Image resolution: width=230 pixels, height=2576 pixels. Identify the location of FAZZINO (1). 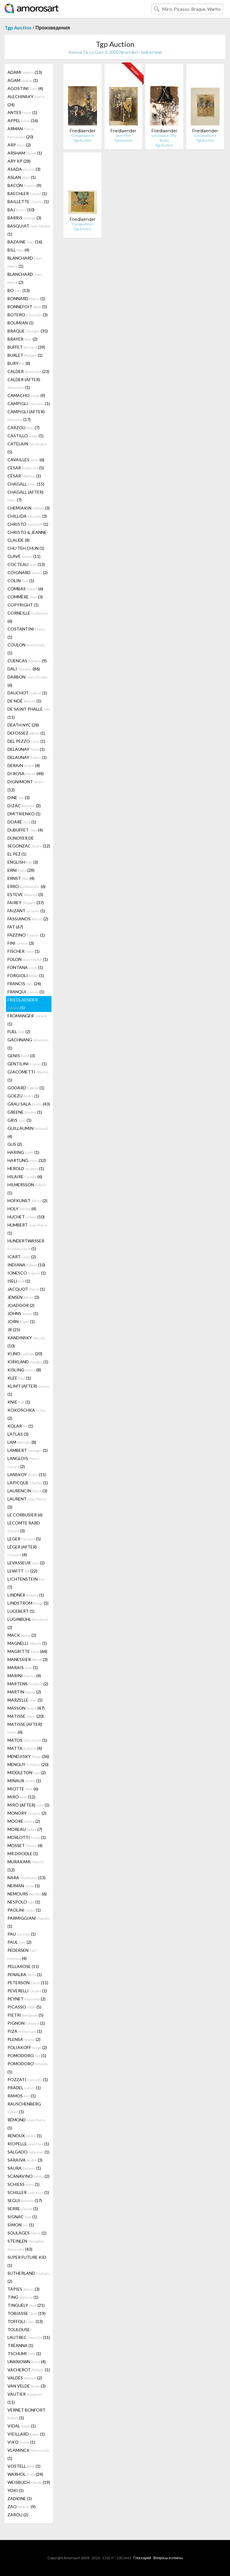
(26, 934).